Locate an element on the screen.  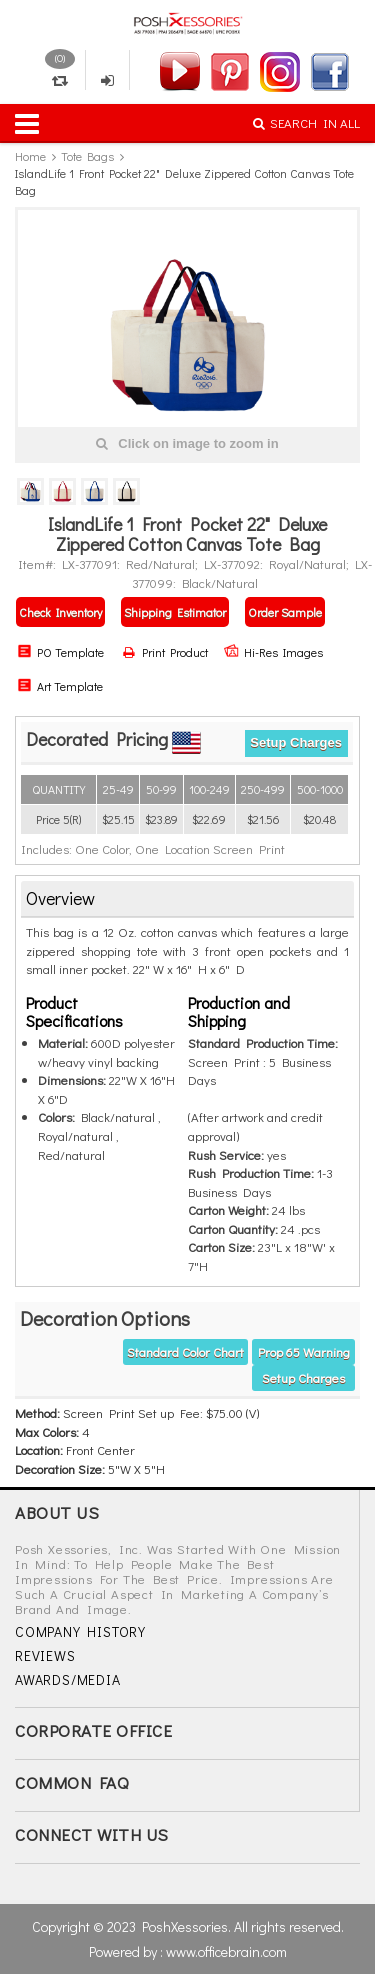
Print Product is located at coordinates (165, 652).